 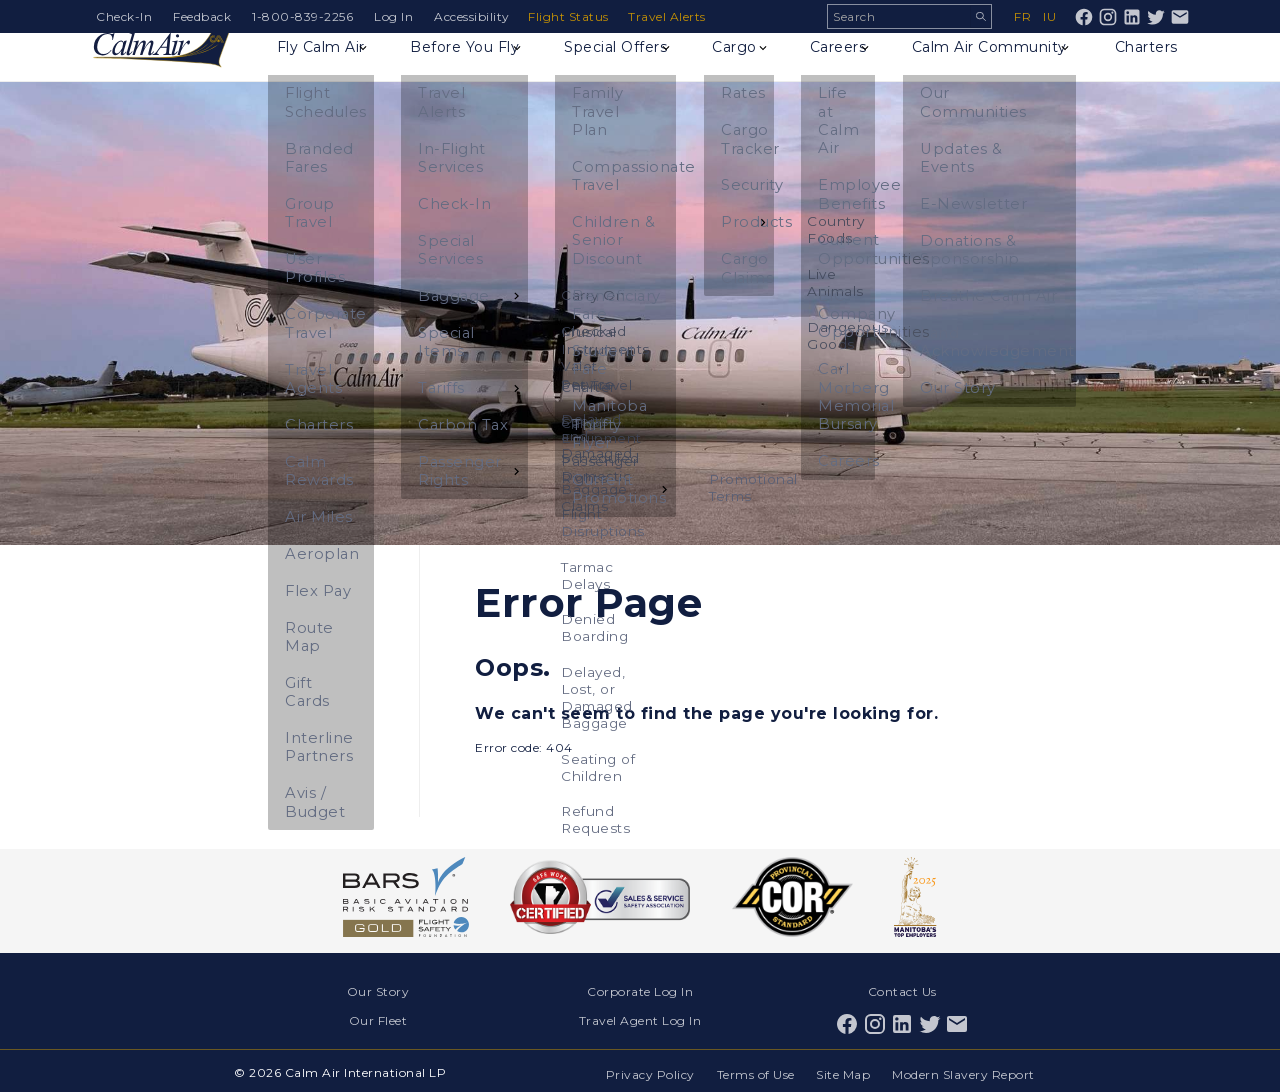 What do you see at coordinates (640, 1017) in the screenshot?
I see `Travel Agent Log In` at bounding box center [640, 1017].